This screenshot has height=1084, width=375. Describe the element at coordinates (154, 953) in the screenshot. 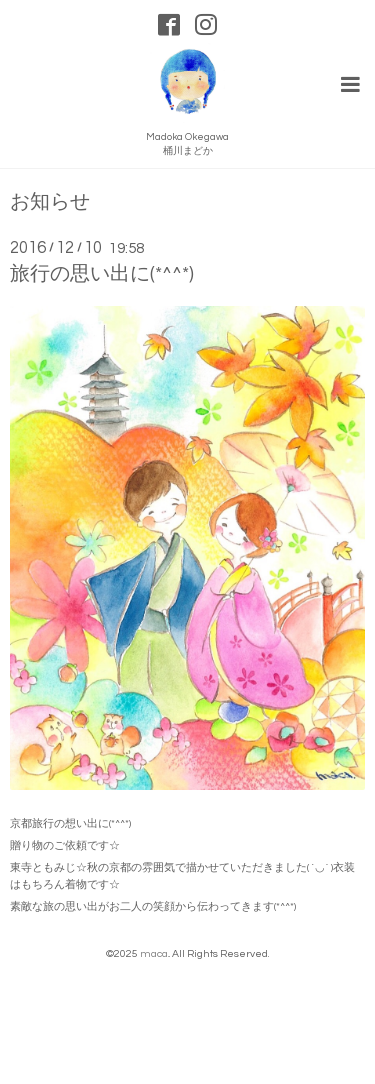

I see `maca.` at that location.